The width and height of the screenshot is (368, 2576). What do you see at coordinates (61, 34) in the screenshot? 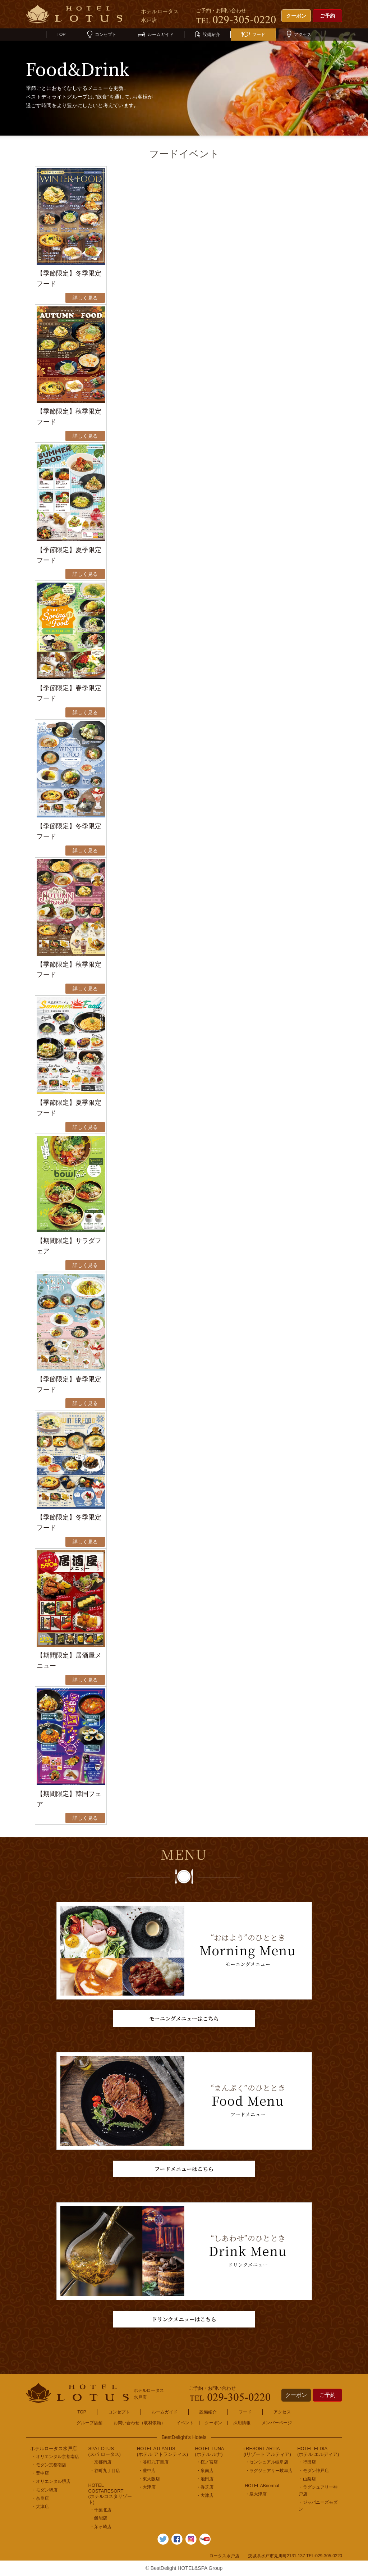
I see `TOP` at bounding box center [61, 34].